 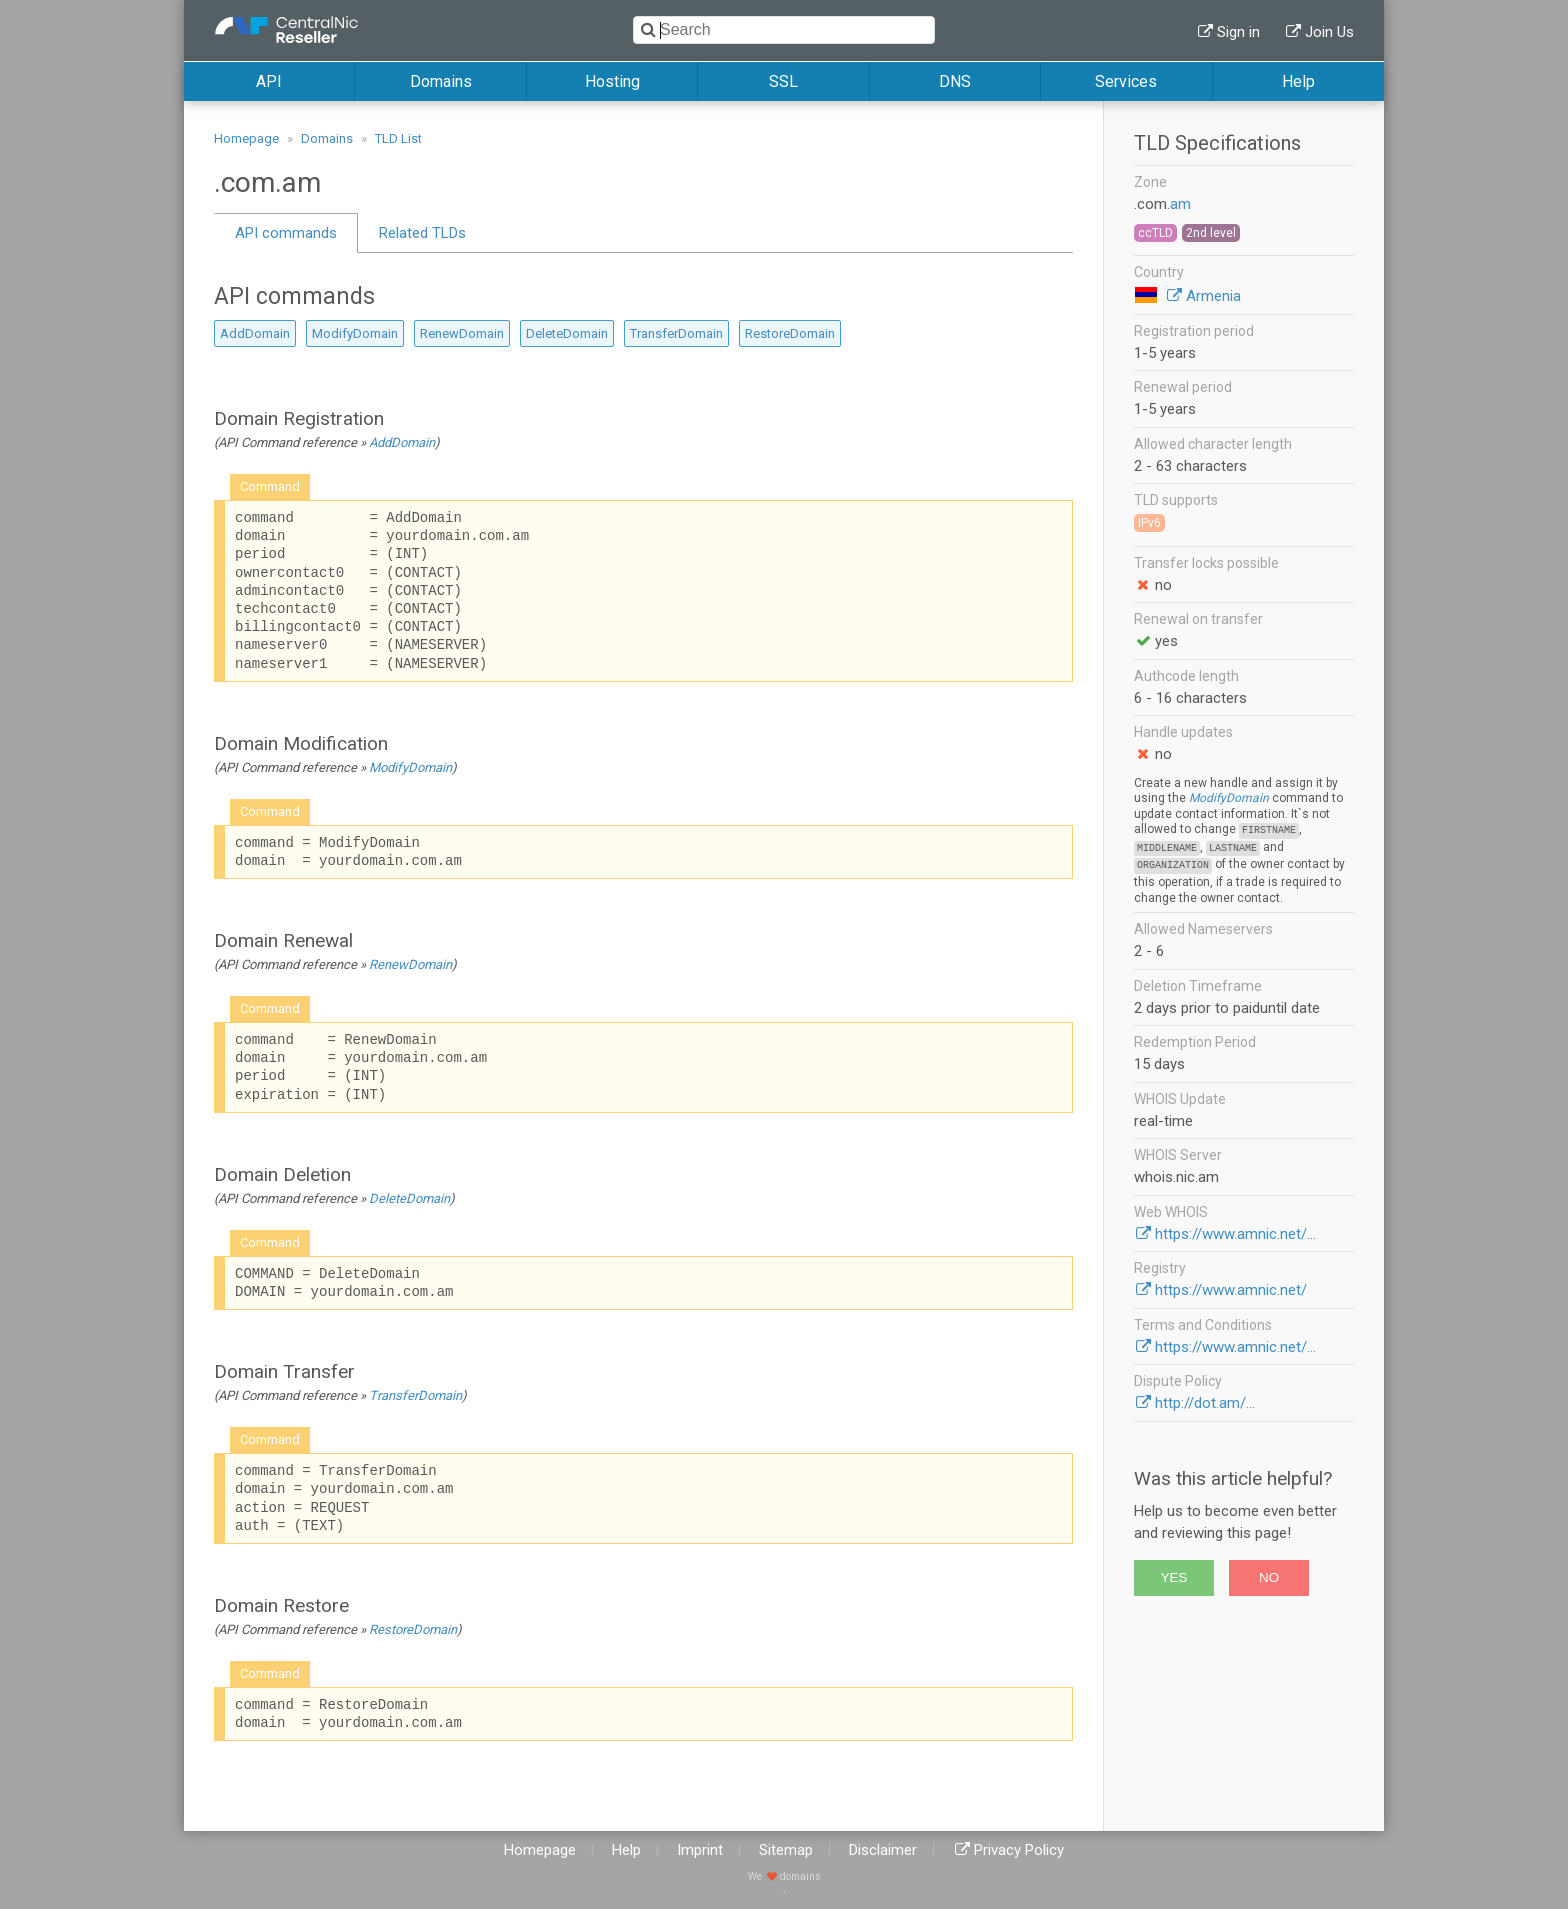 What do you see at coordinates (1180, 204) in the screenshot?
I see `am` at bounding box center [1180, 204].